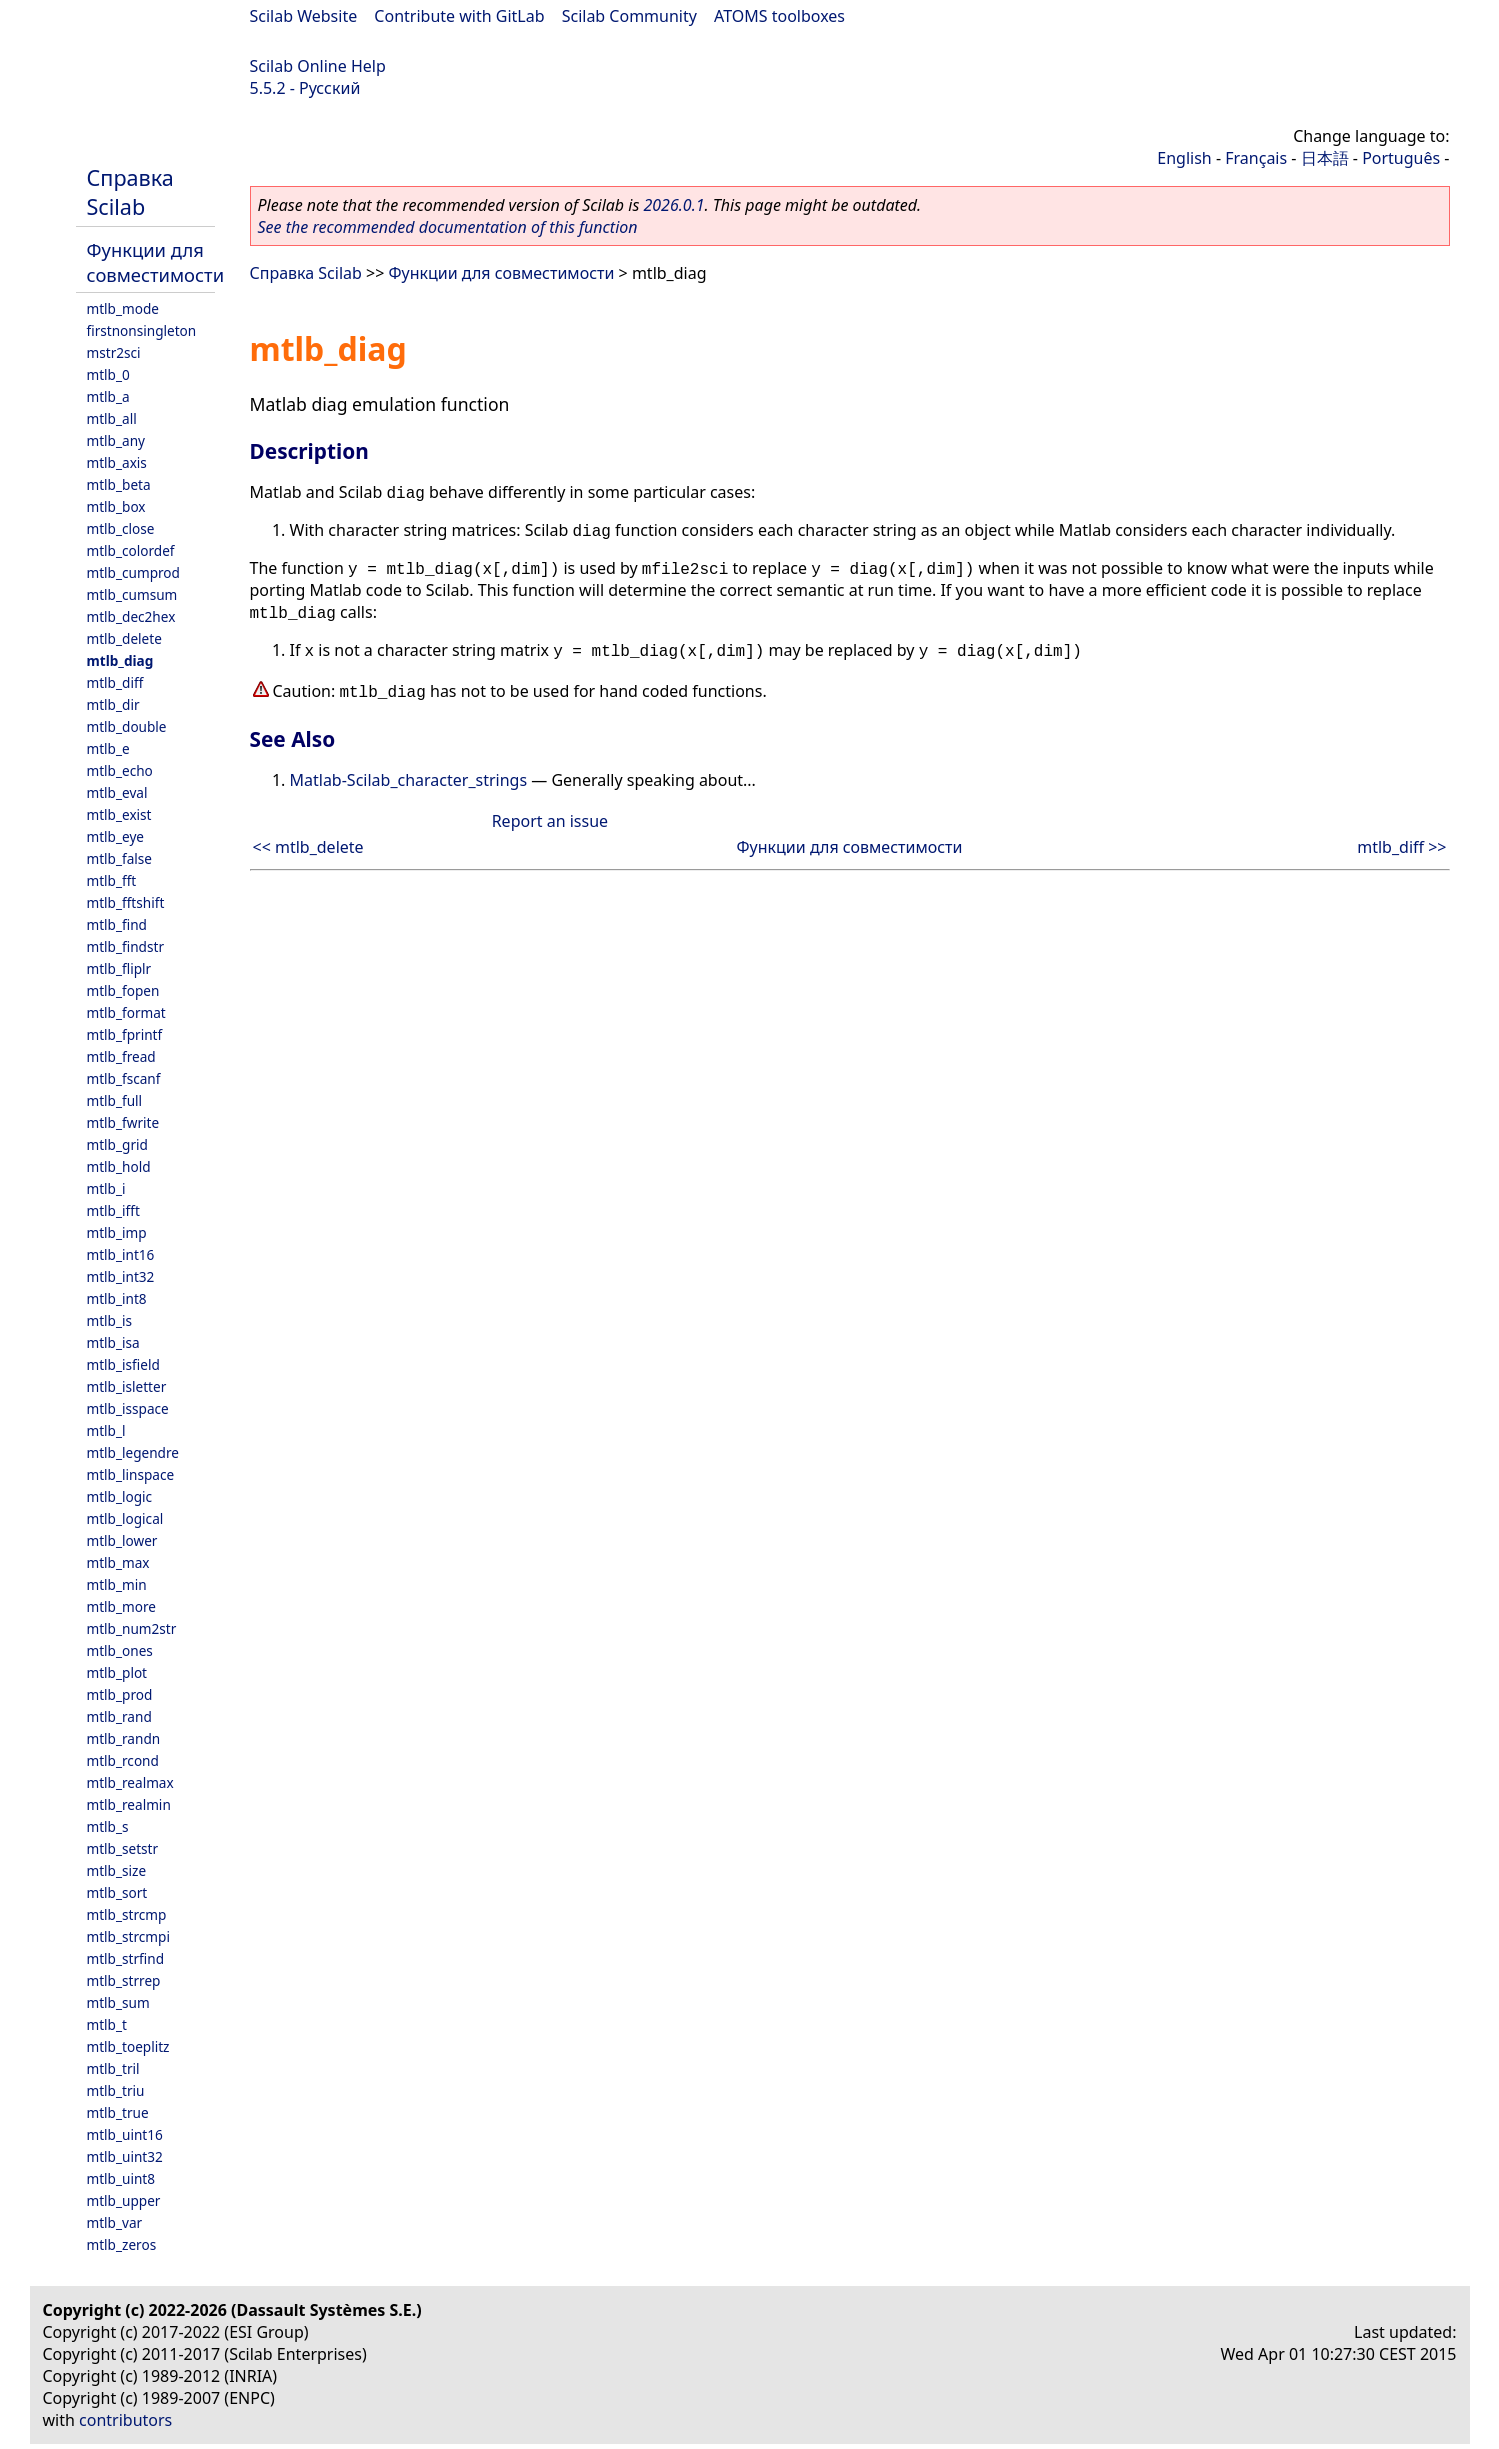 The width and height of the screenshot is (1499, 2449). I want to click on mtlb_a, so click(108, 396).